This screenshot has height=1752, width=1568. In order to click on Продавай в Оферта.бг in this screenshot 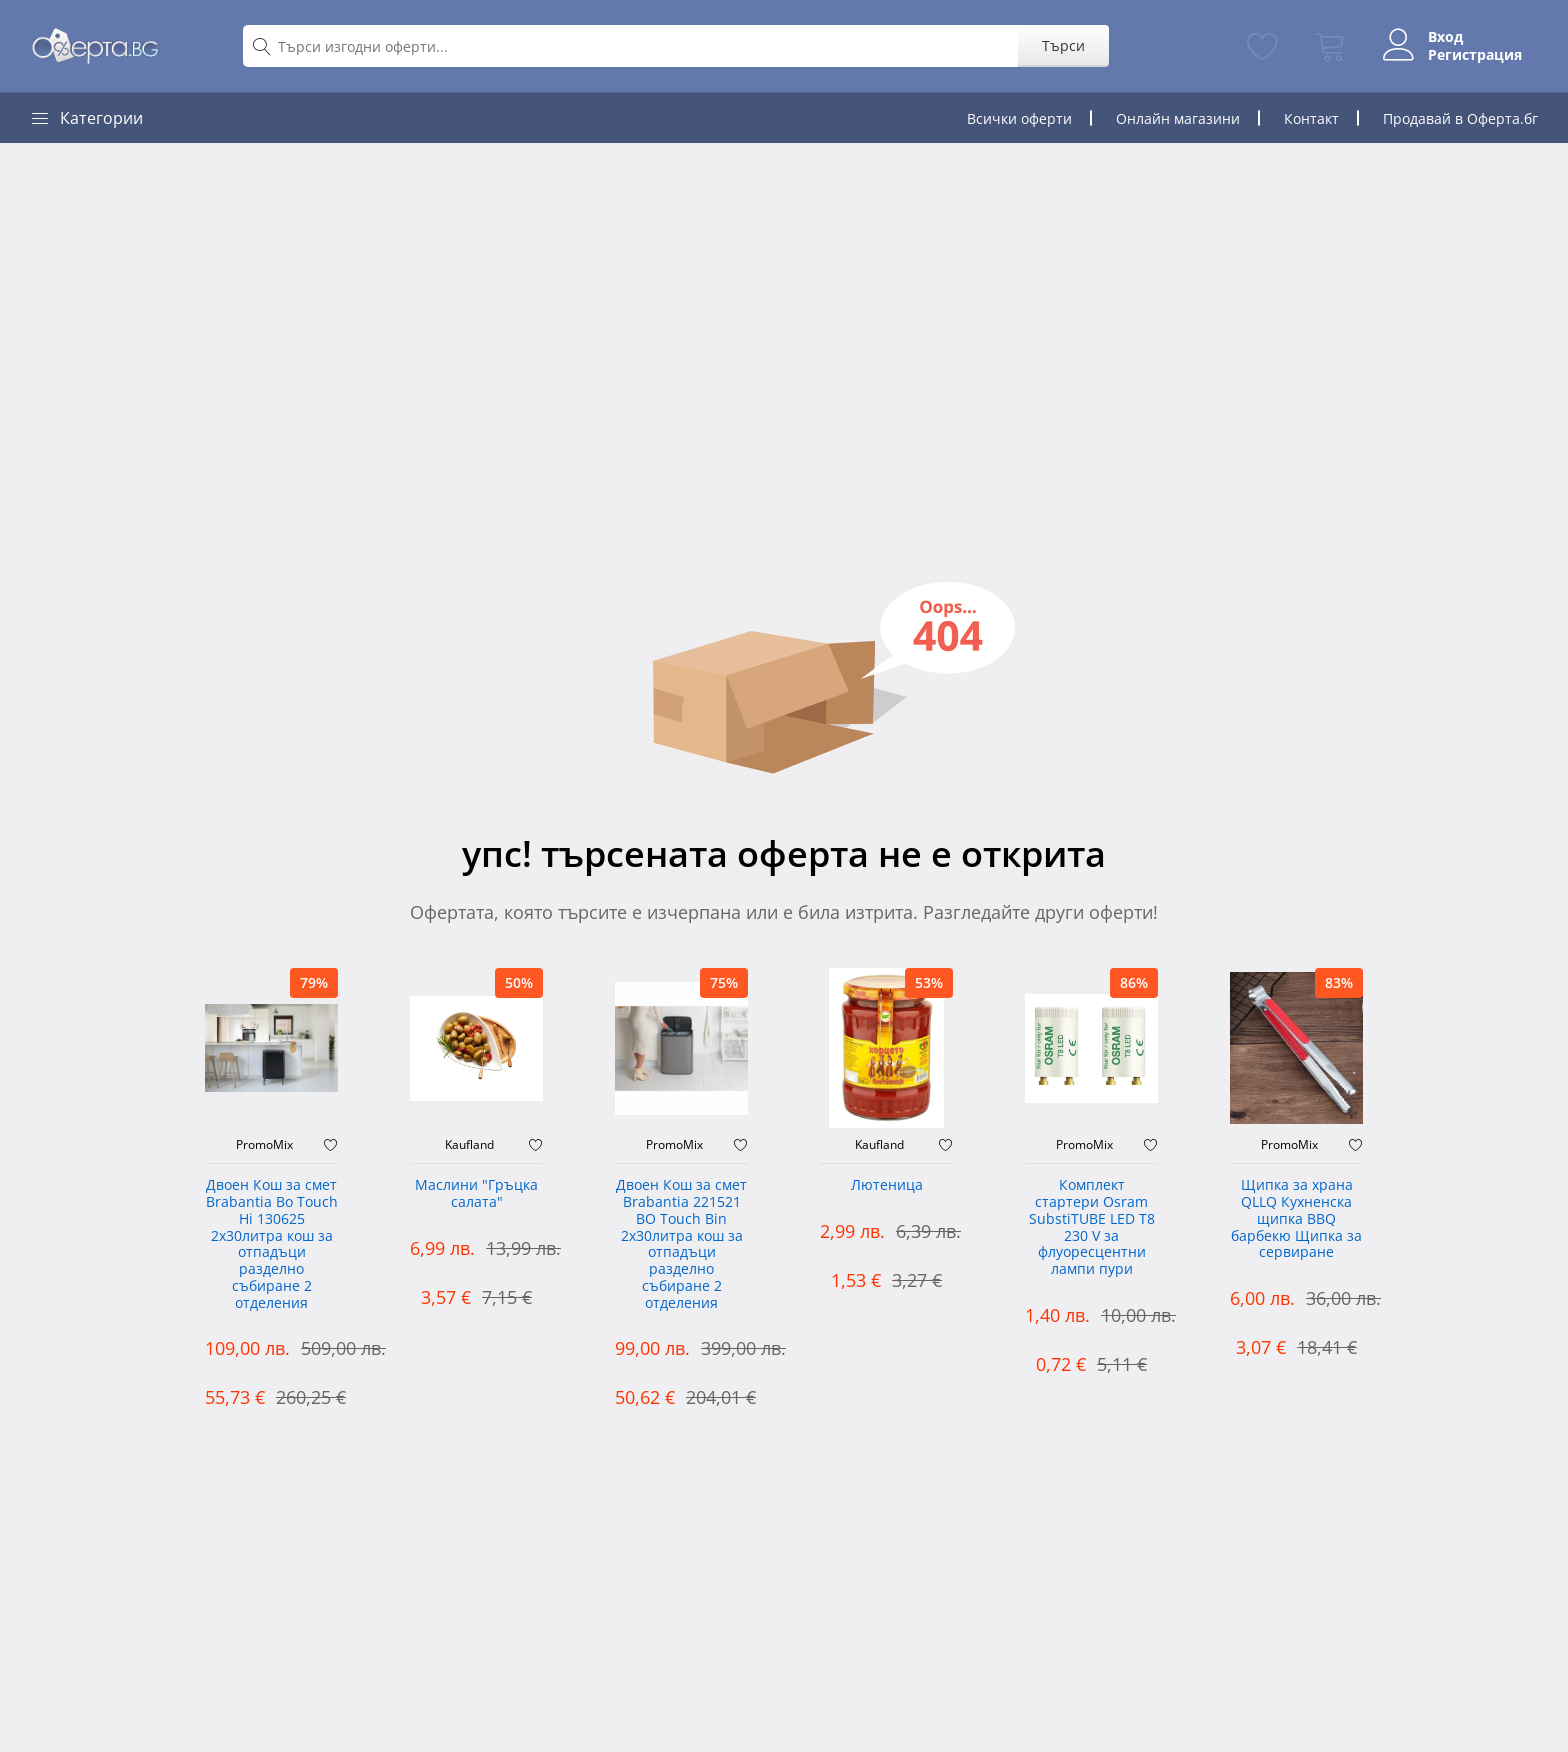, I will do `click(1460, 118)`.